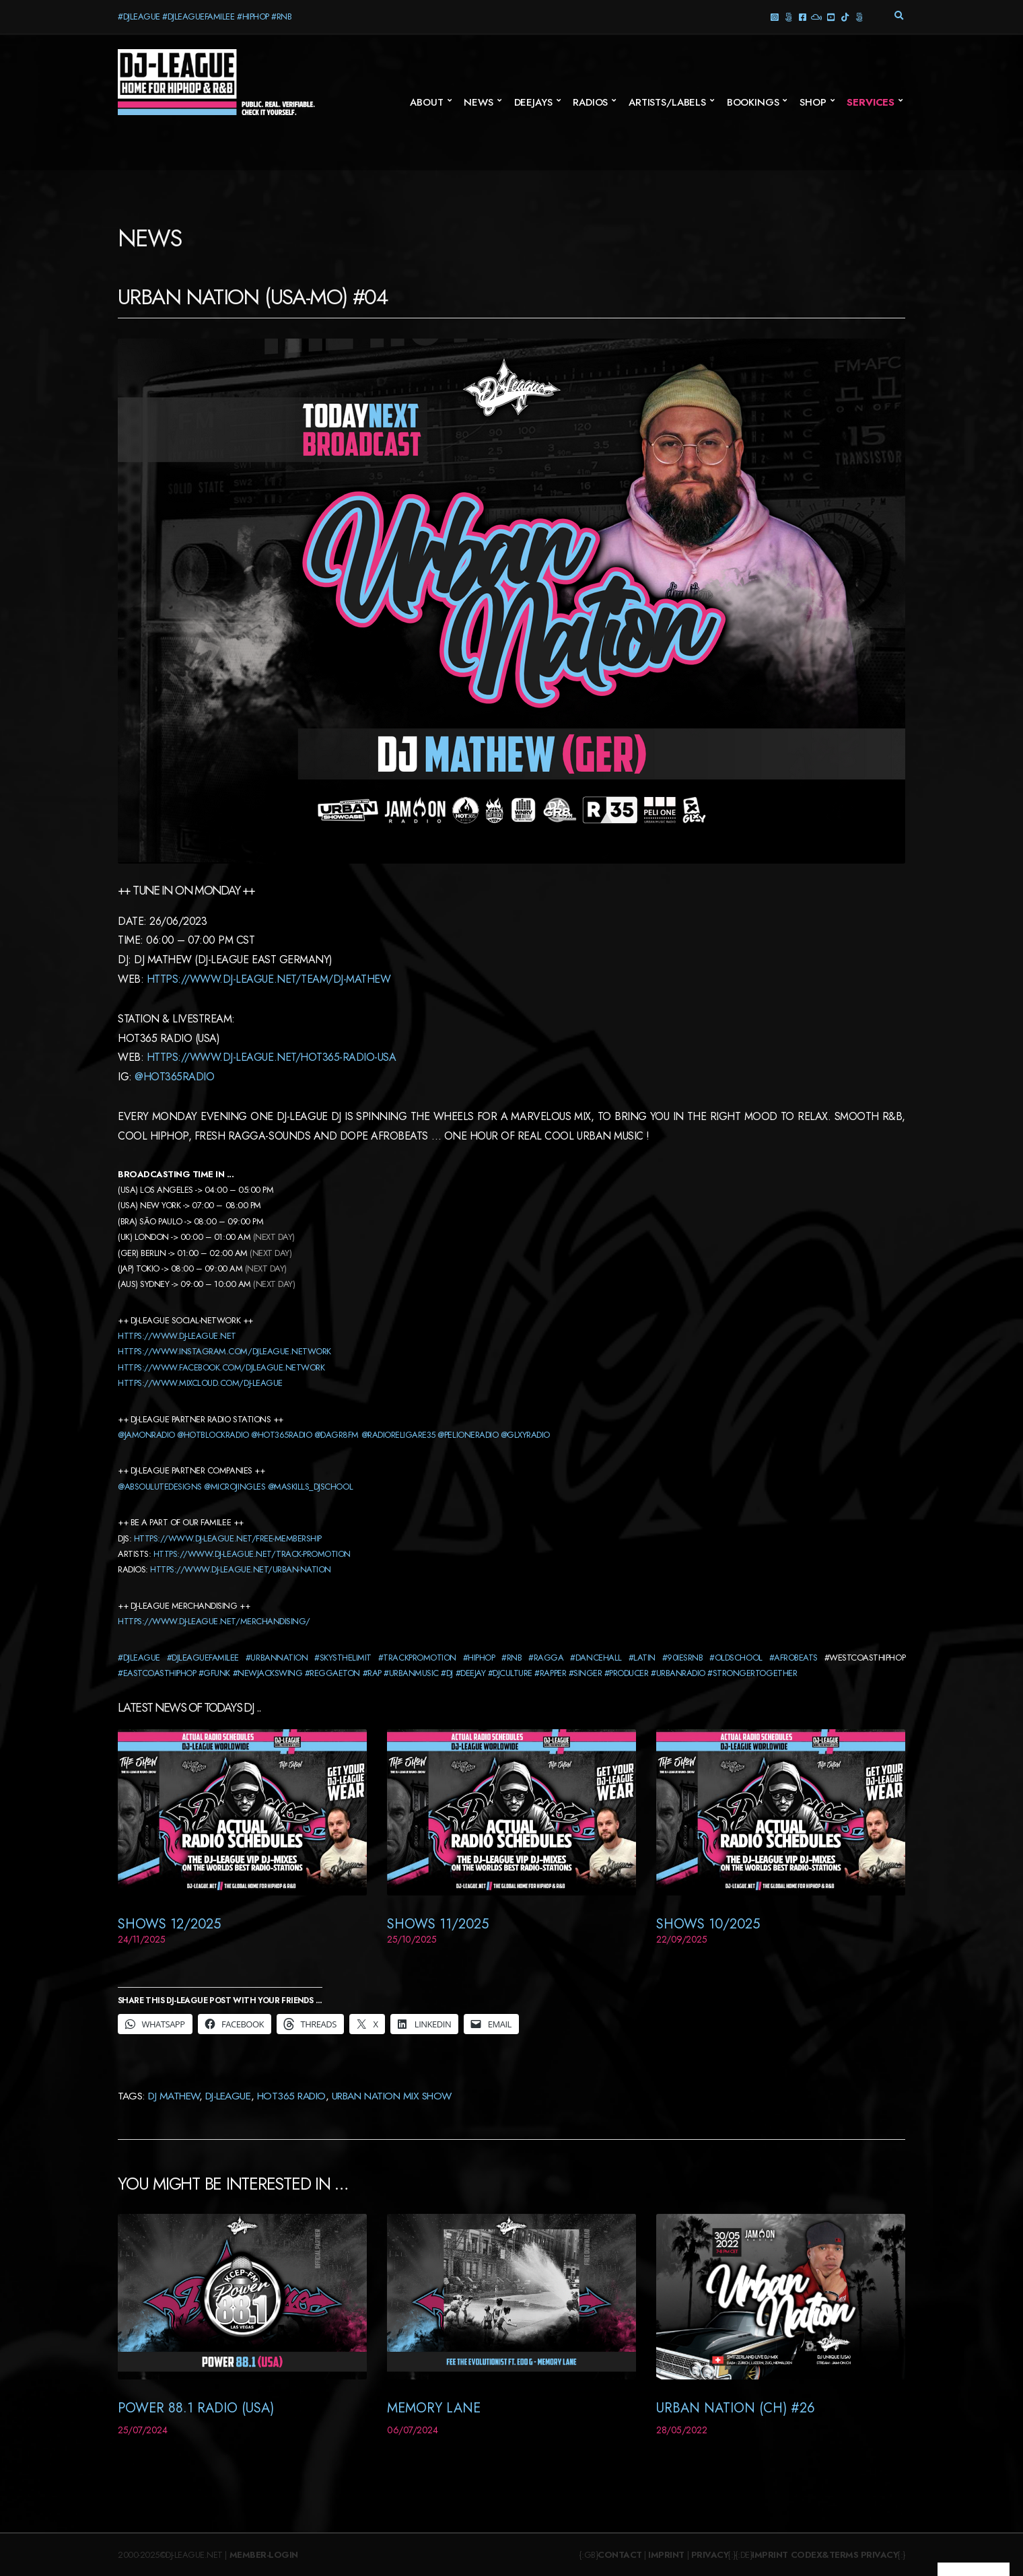 The image size is (1023, 2576). I want to click on @jamonradio, so click(146, 1434).